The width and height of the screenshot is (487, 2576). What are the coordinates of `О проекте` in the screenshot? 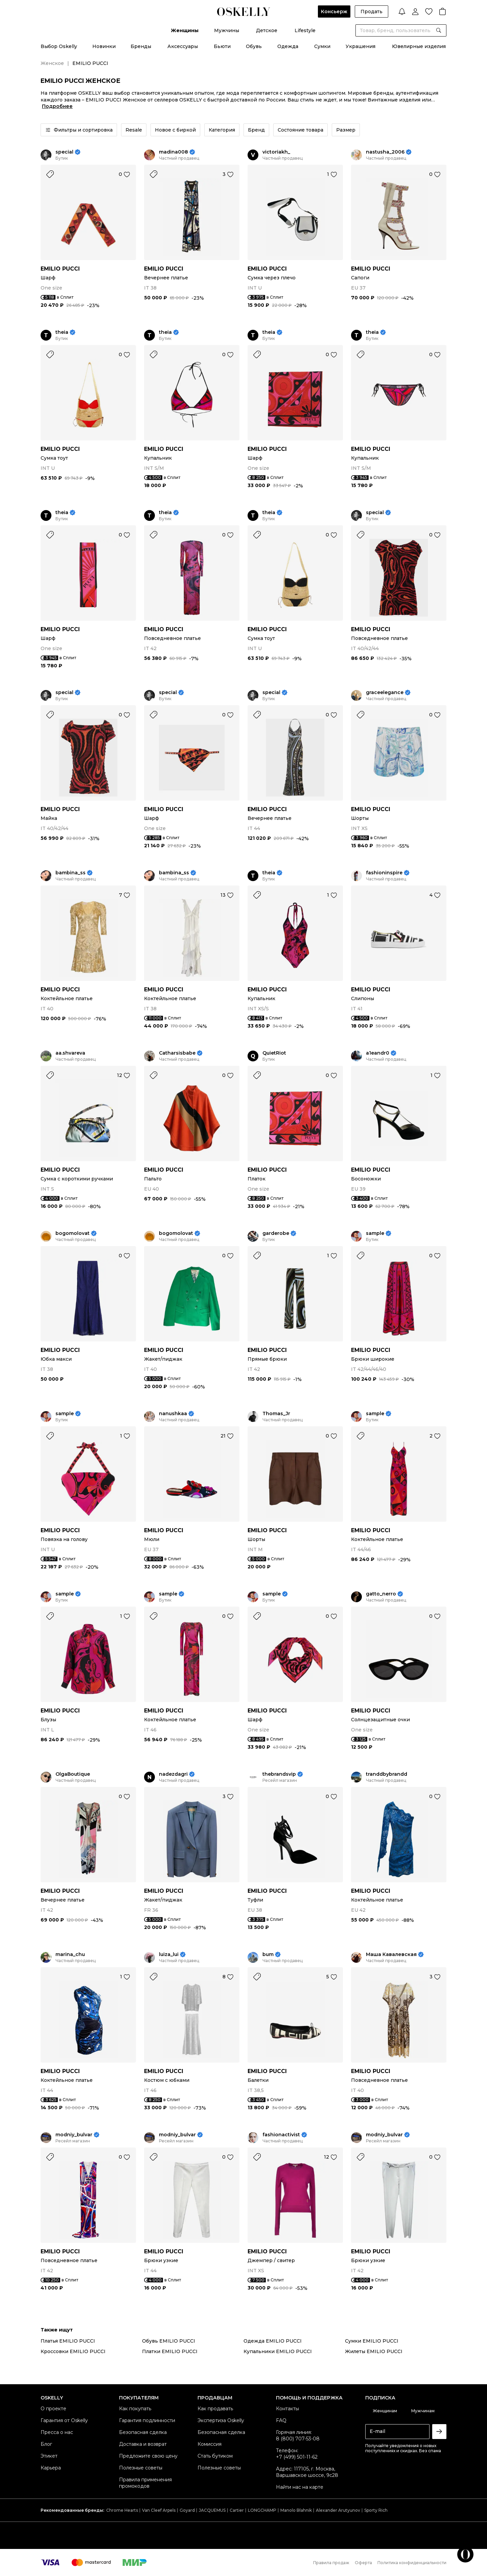 It's located at (53, 2409).